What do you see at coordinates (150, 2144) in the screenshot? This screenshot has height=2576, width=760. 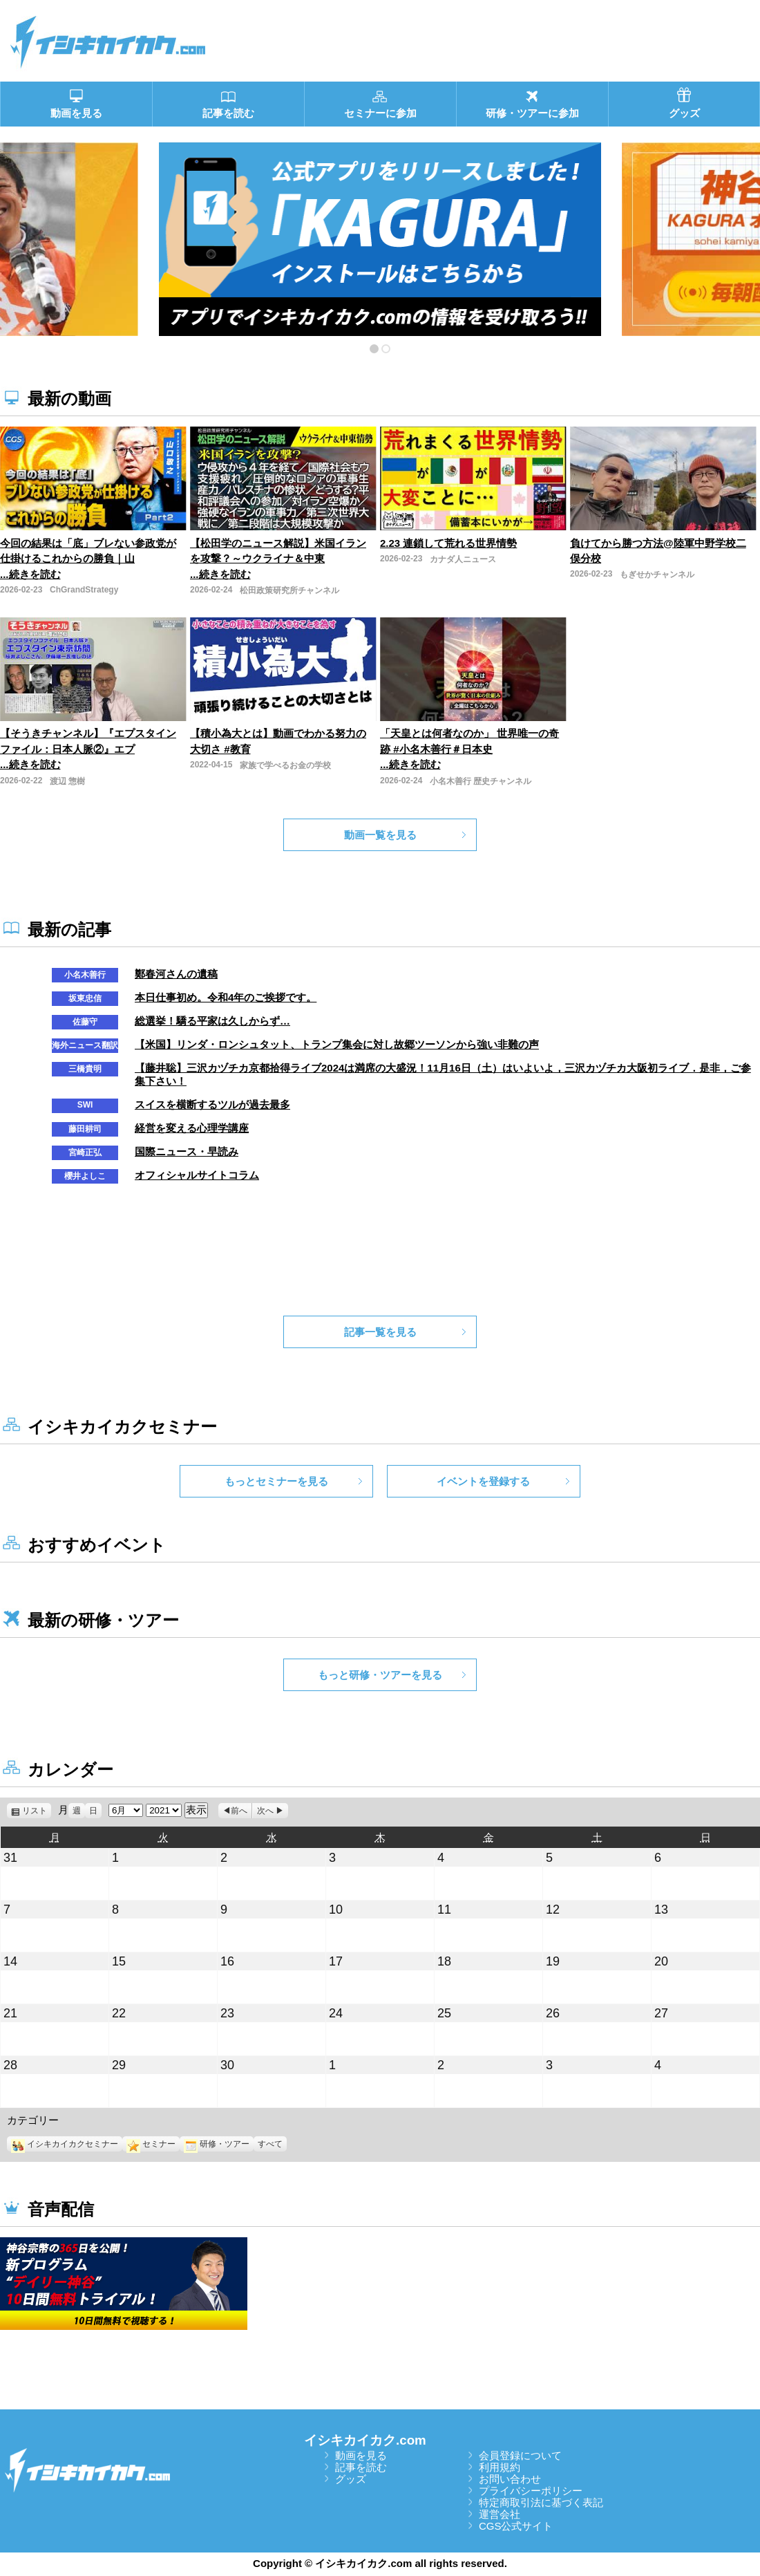 I see `セミナー` at bounding box center [150, 2144].